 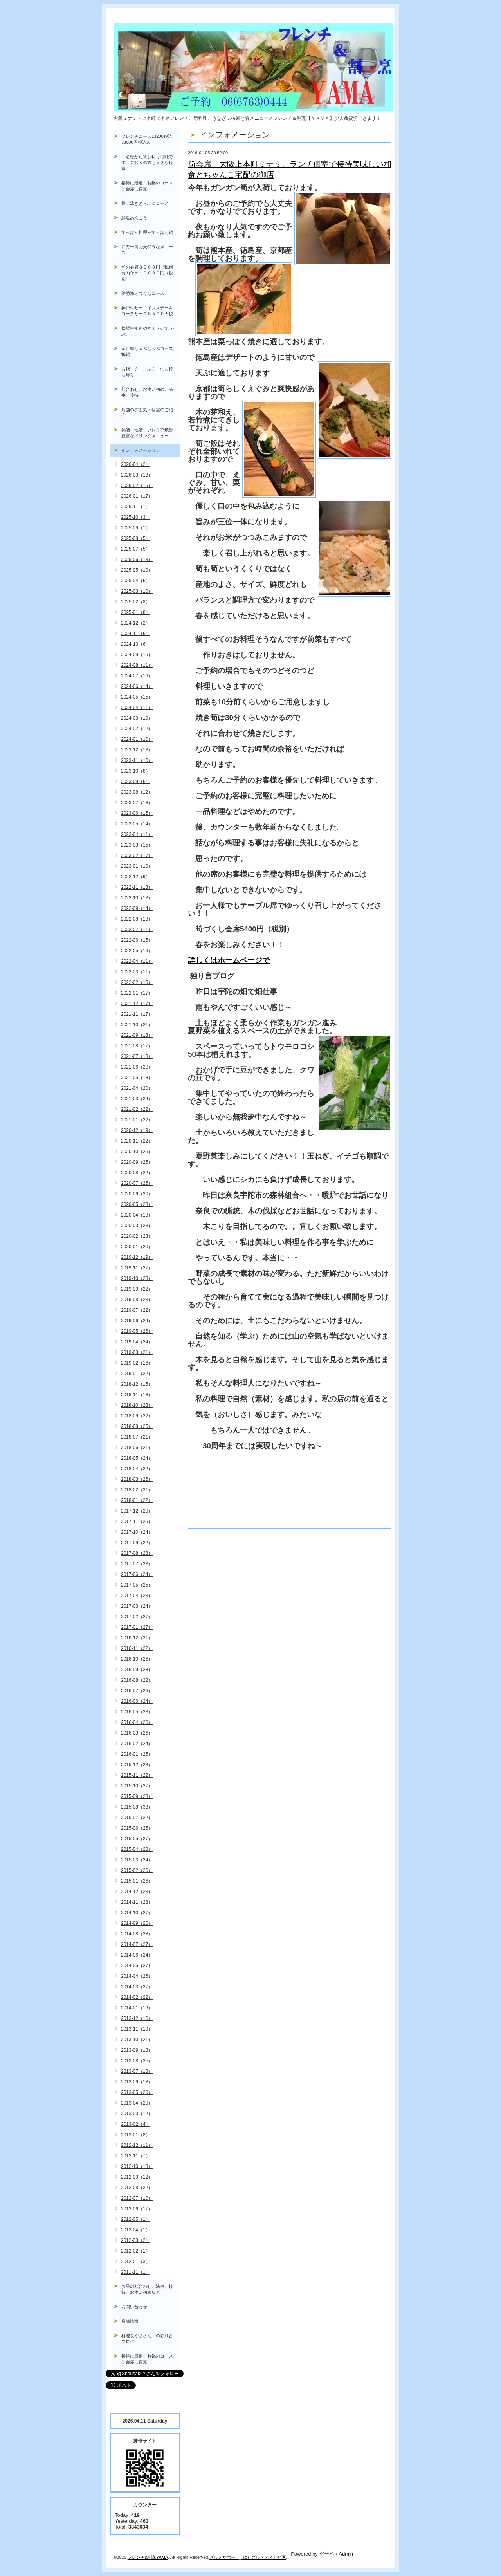 I want to click on 2026-01（17）, so click(x=137, y=496).